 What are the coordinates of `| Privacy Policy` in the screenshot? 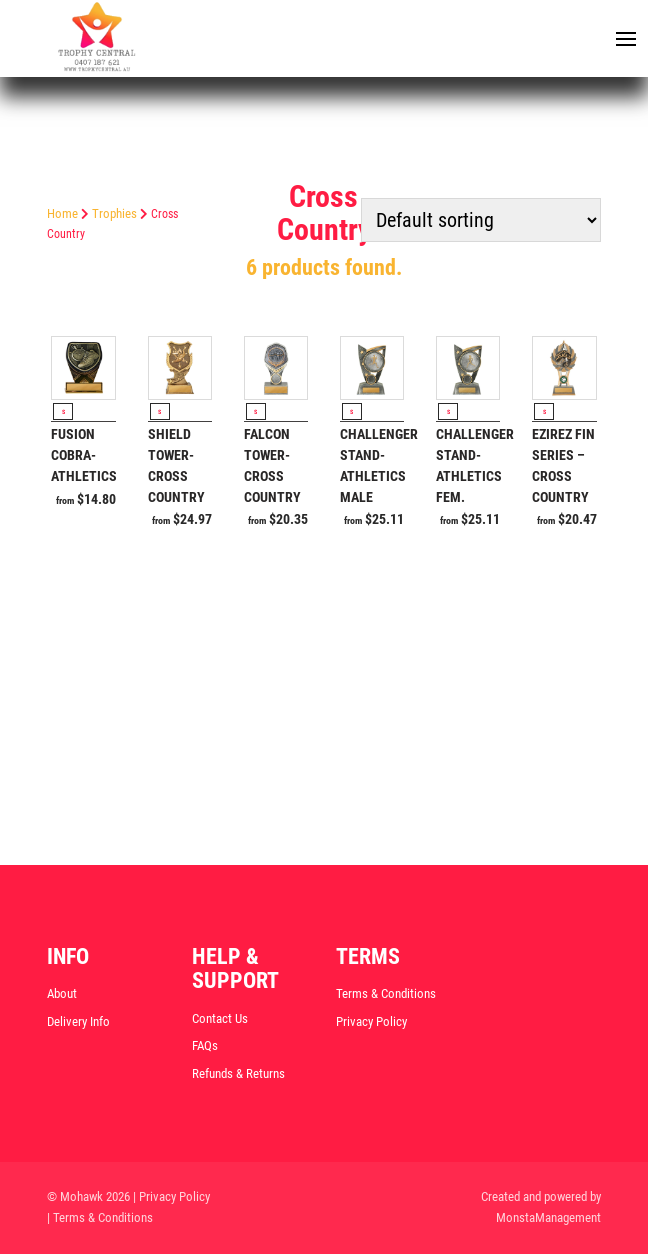 It's located at (171, 1196).